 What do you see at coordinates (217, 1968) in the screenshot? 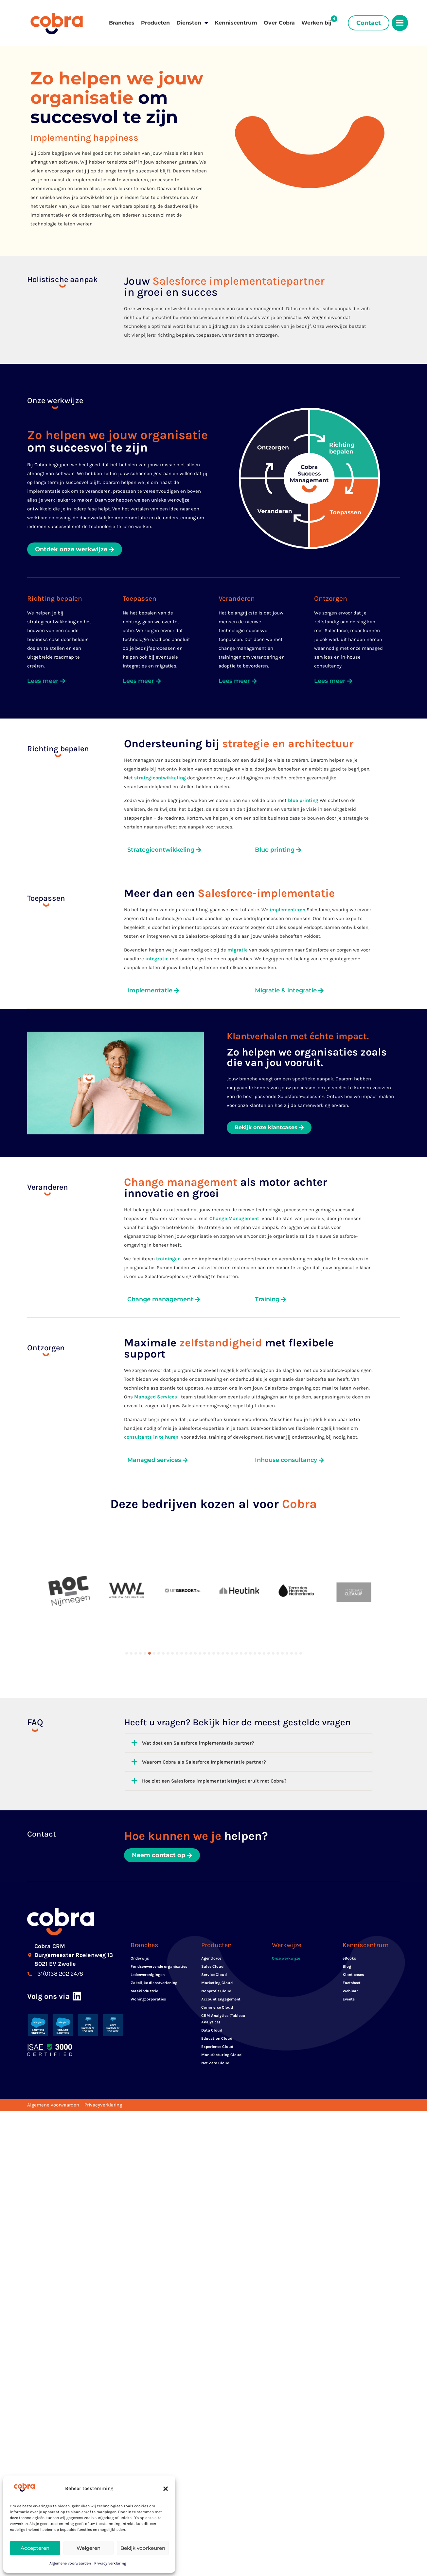
I see `Commerce Cloud` at bounding box center [217, 1968].